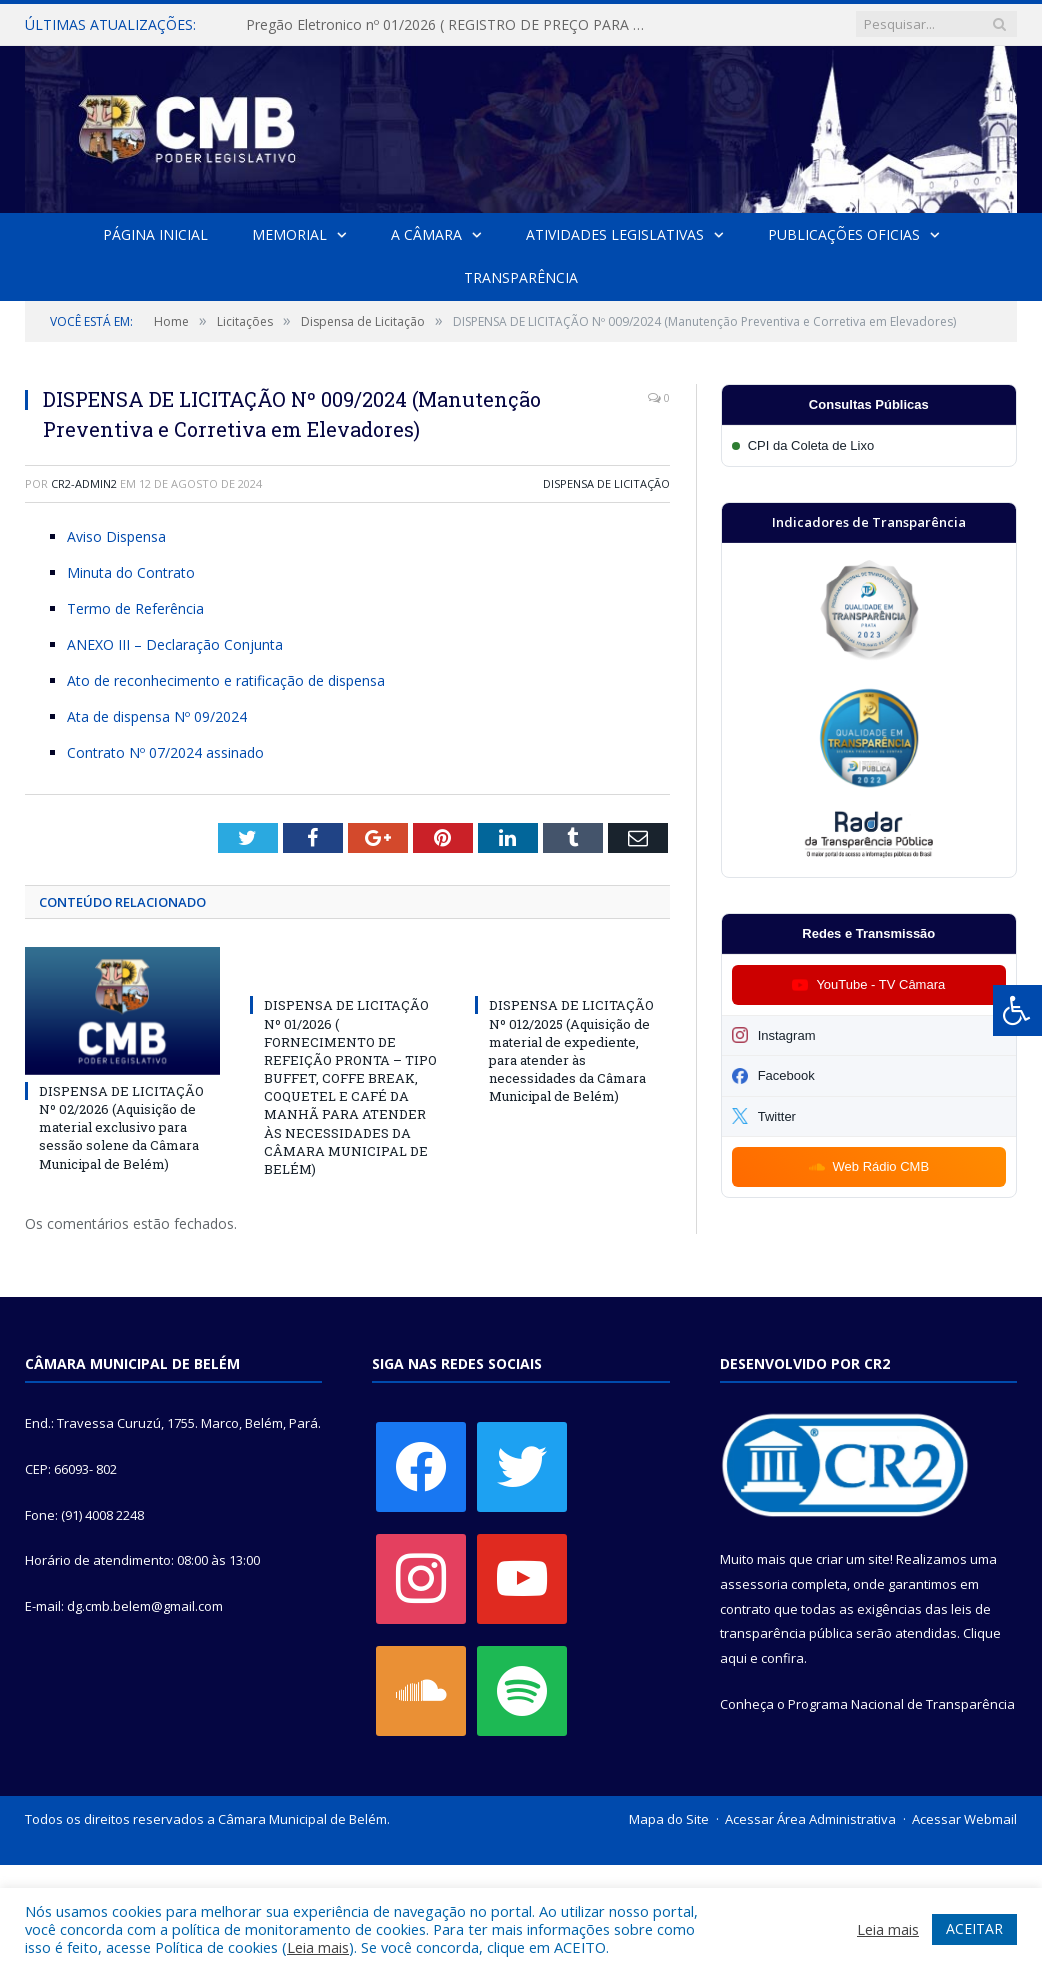  Describe the element at coordinates (289, 234) in the screenshot. I see `Memorial` at that location.